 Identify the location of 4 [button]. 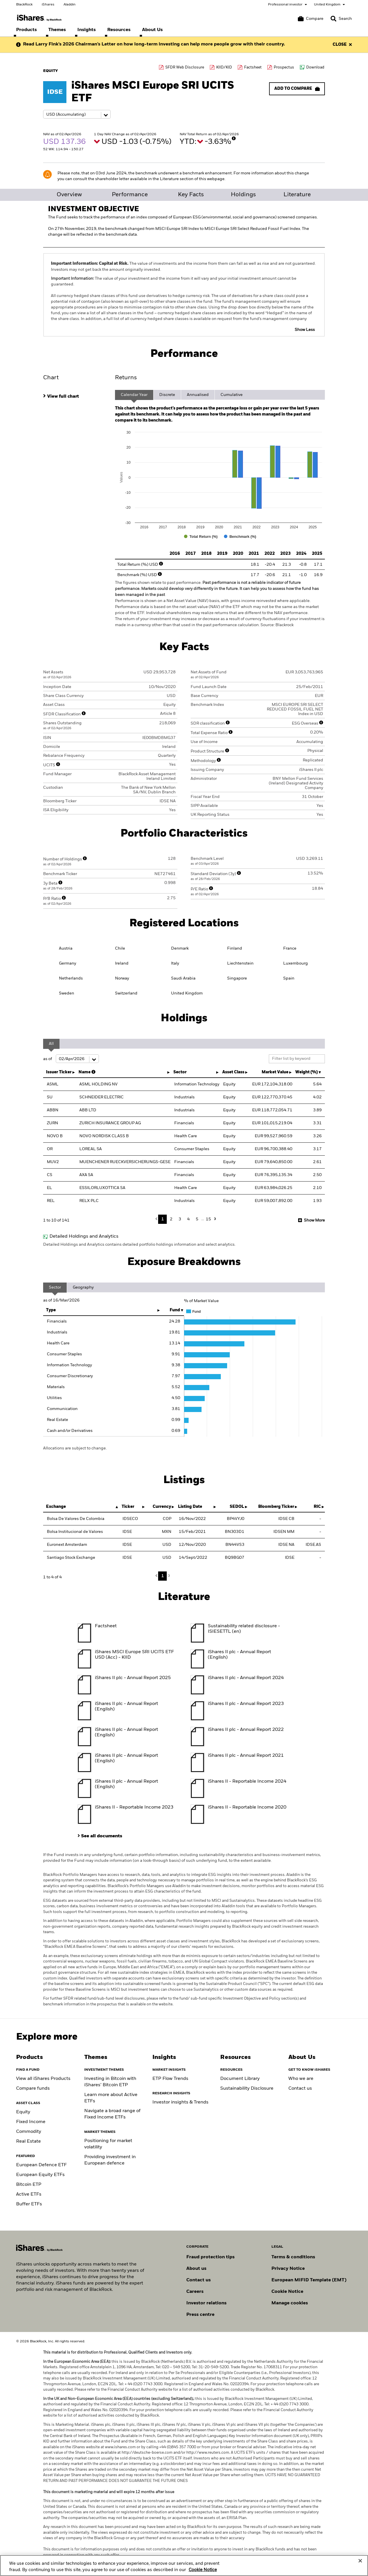
(188, 1219).